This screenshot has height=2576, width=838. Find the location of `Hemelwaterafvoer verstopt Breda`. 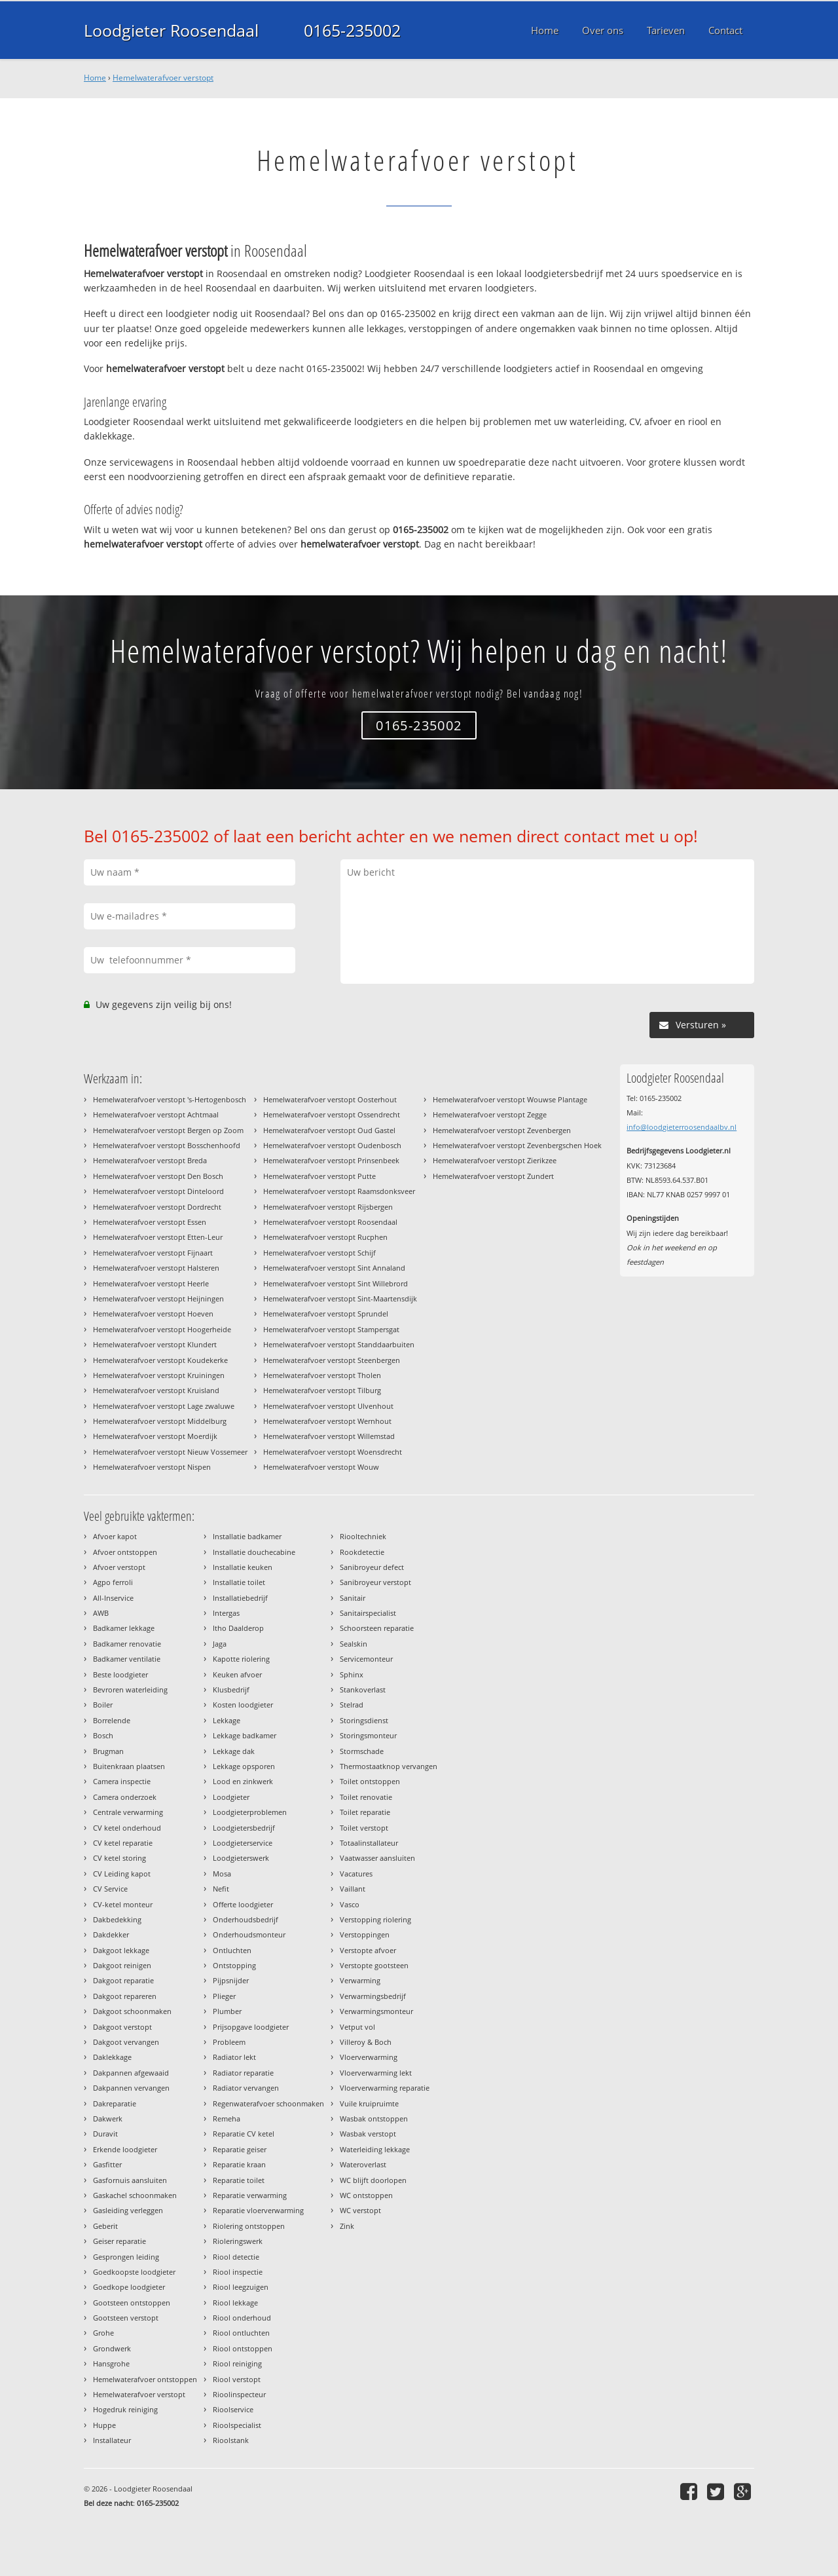

Hemelwaterafvoer verstopt Breda is located at coordinates (150, 1160).